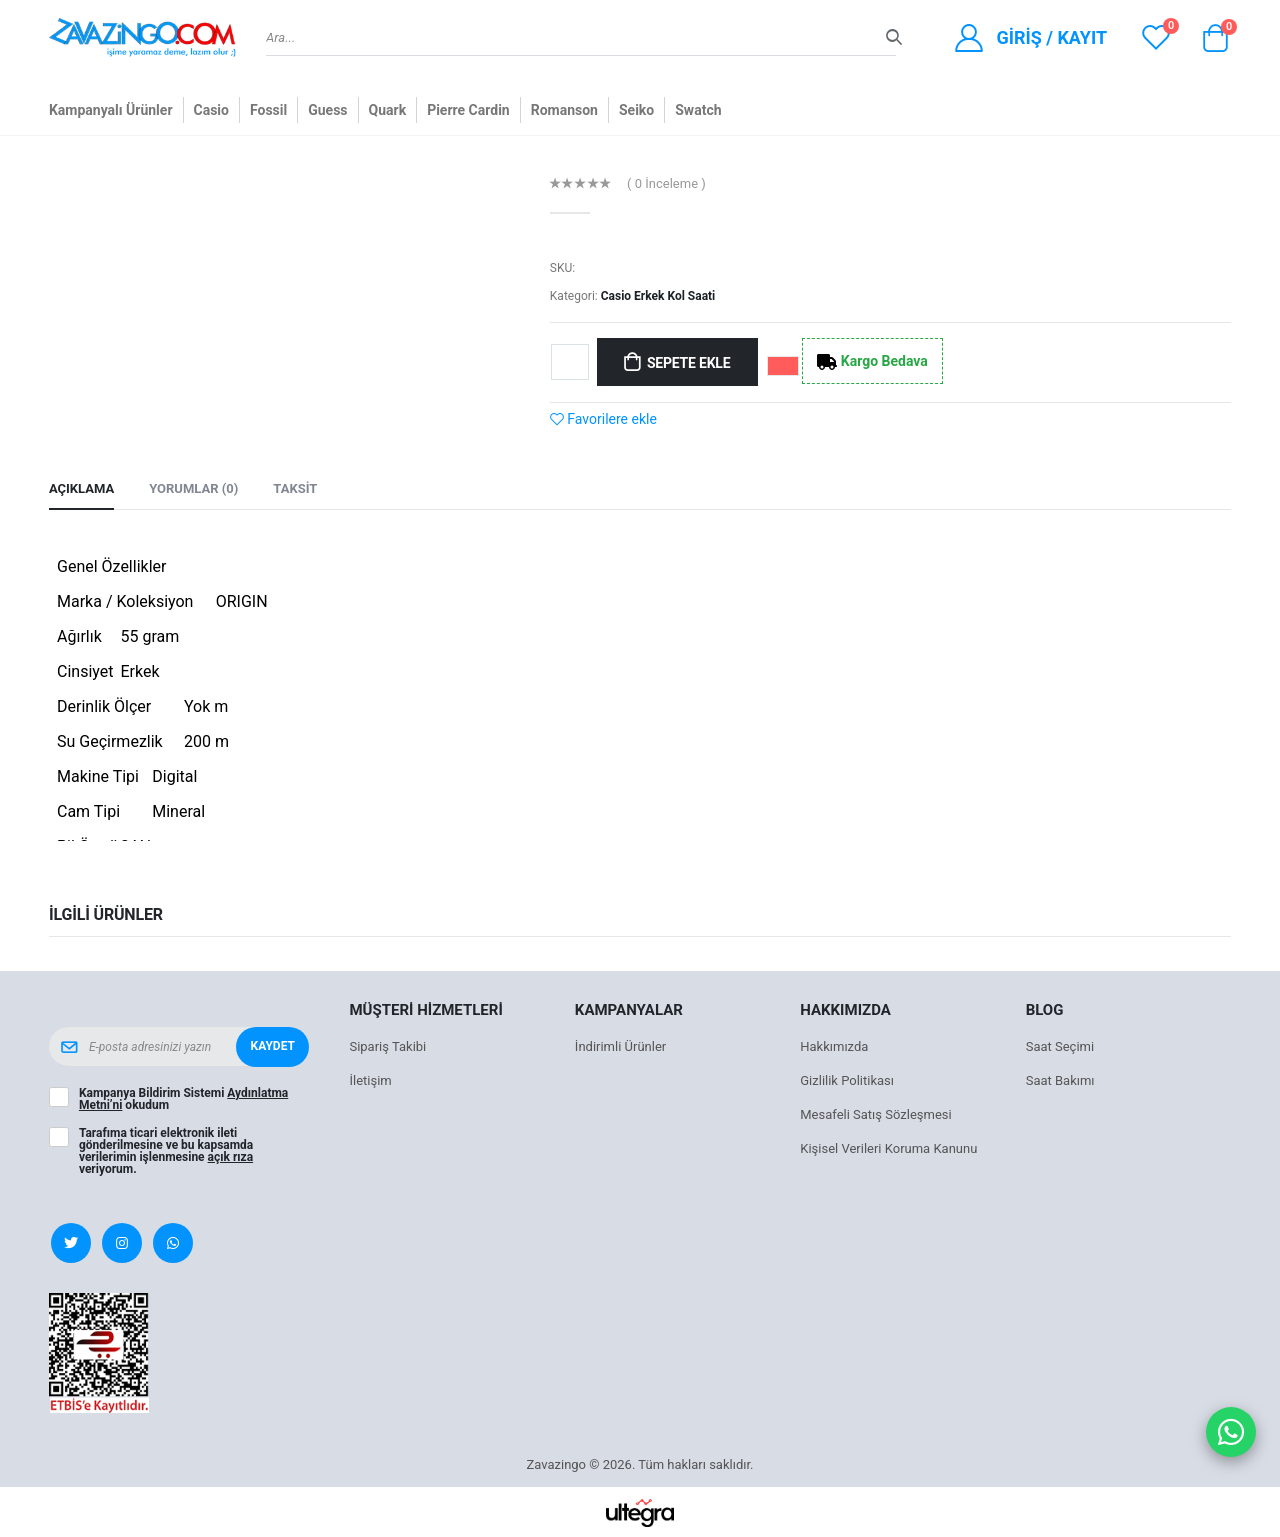  Describe the element at coordinates (698, 110) in the screenshot. I see `Swatch` at that location.